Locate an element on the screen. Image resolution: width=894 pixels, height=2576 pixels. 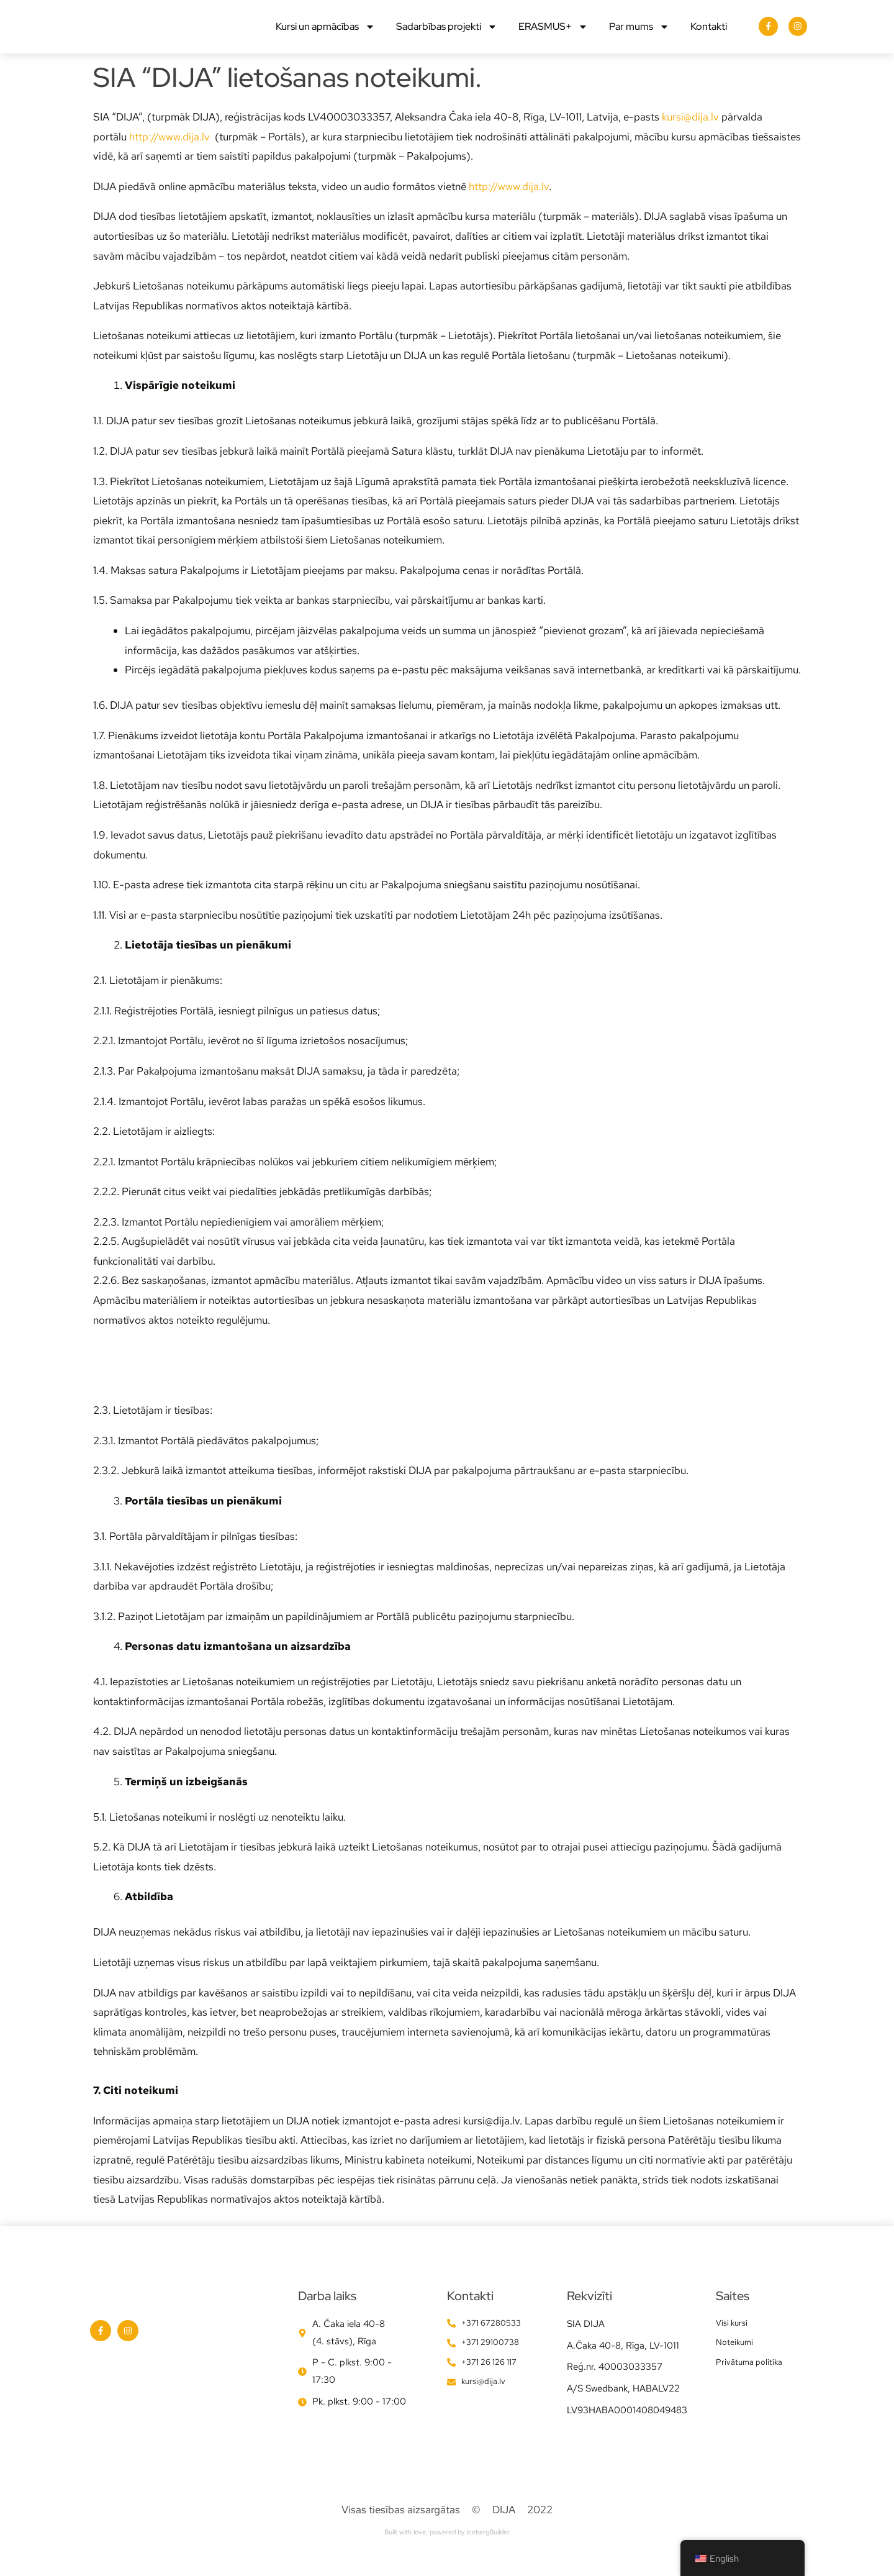
http://www.dija.lv is located at coordinates (169, 155).